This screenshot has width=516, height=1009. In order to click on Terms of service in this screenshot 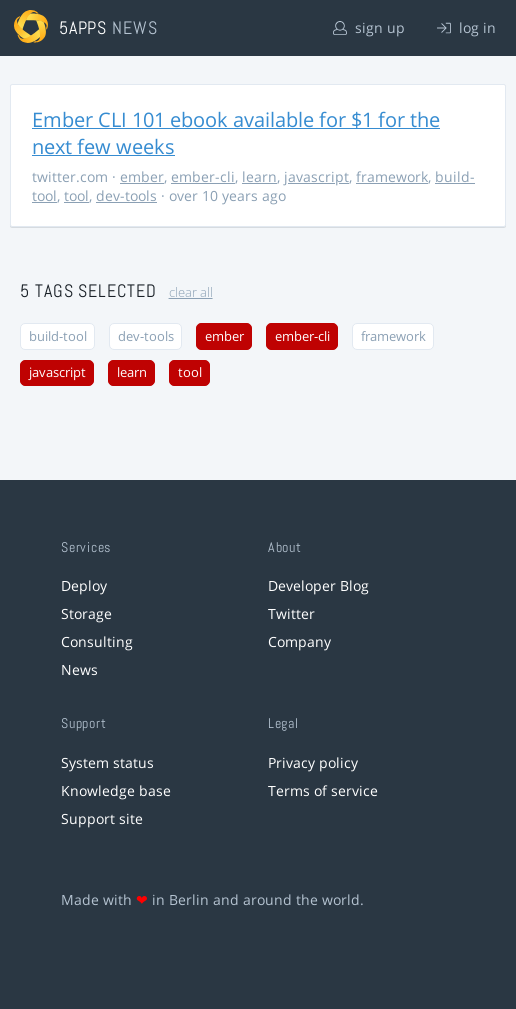, I will do `click(323, 790)`.